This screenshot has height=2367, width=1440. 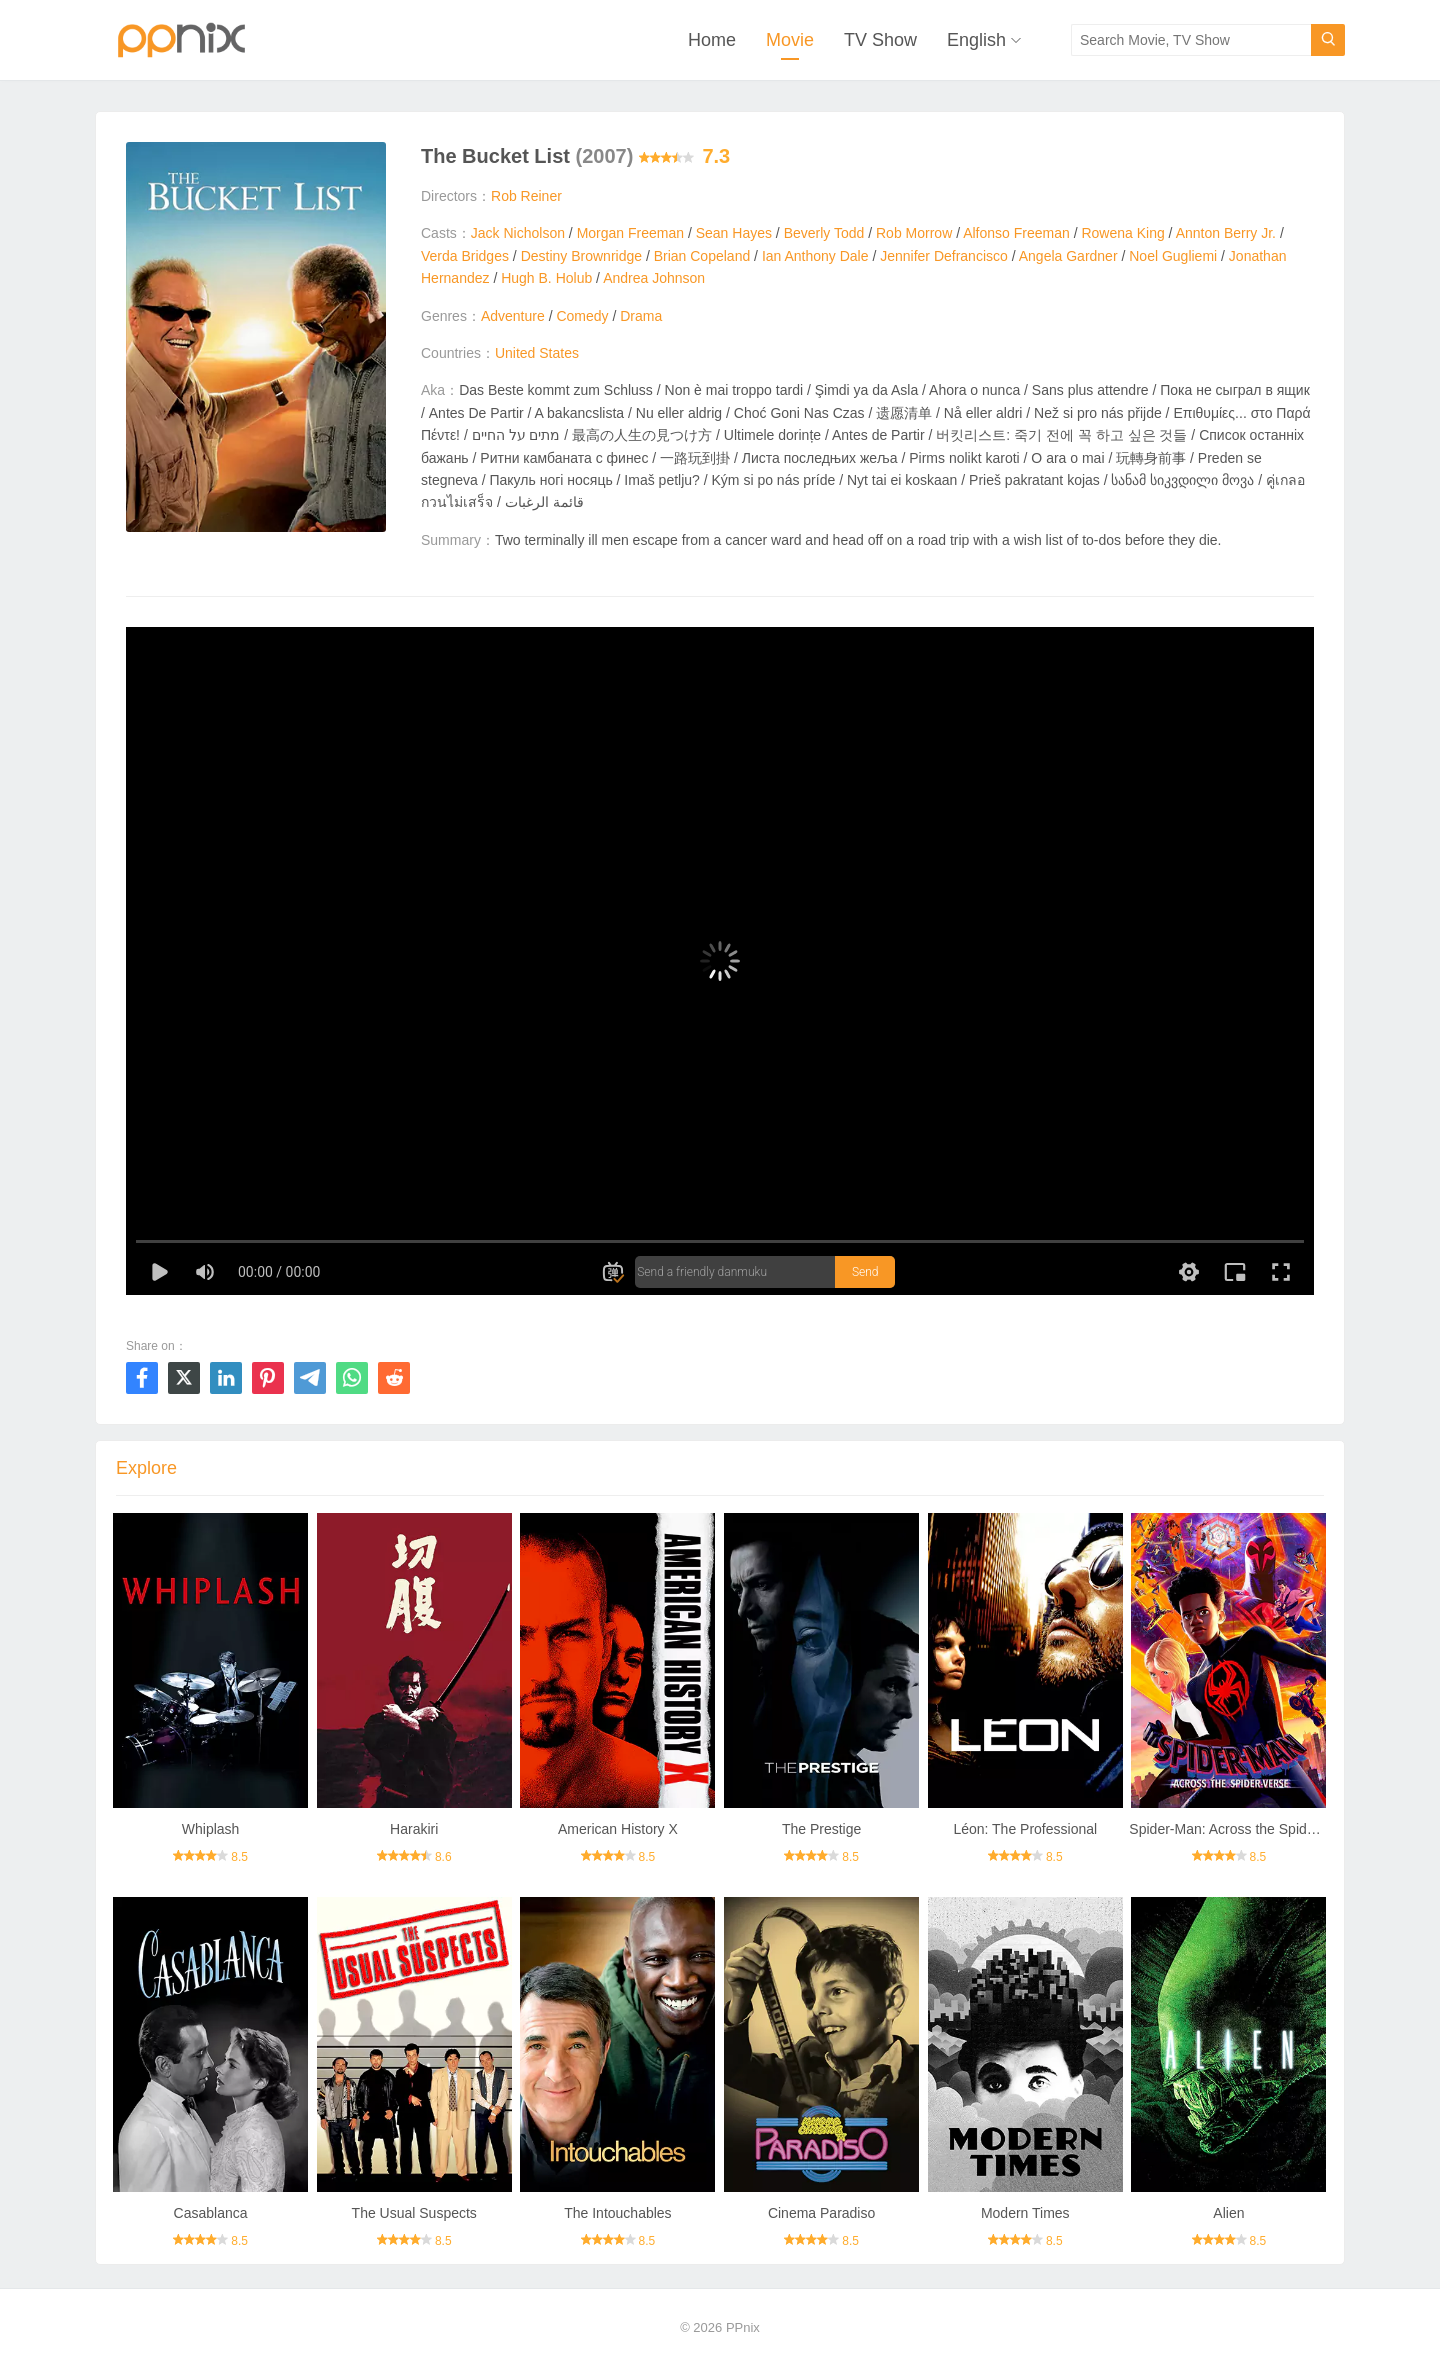 I want to click on Rob Morrow, so click(x=914, y=233).